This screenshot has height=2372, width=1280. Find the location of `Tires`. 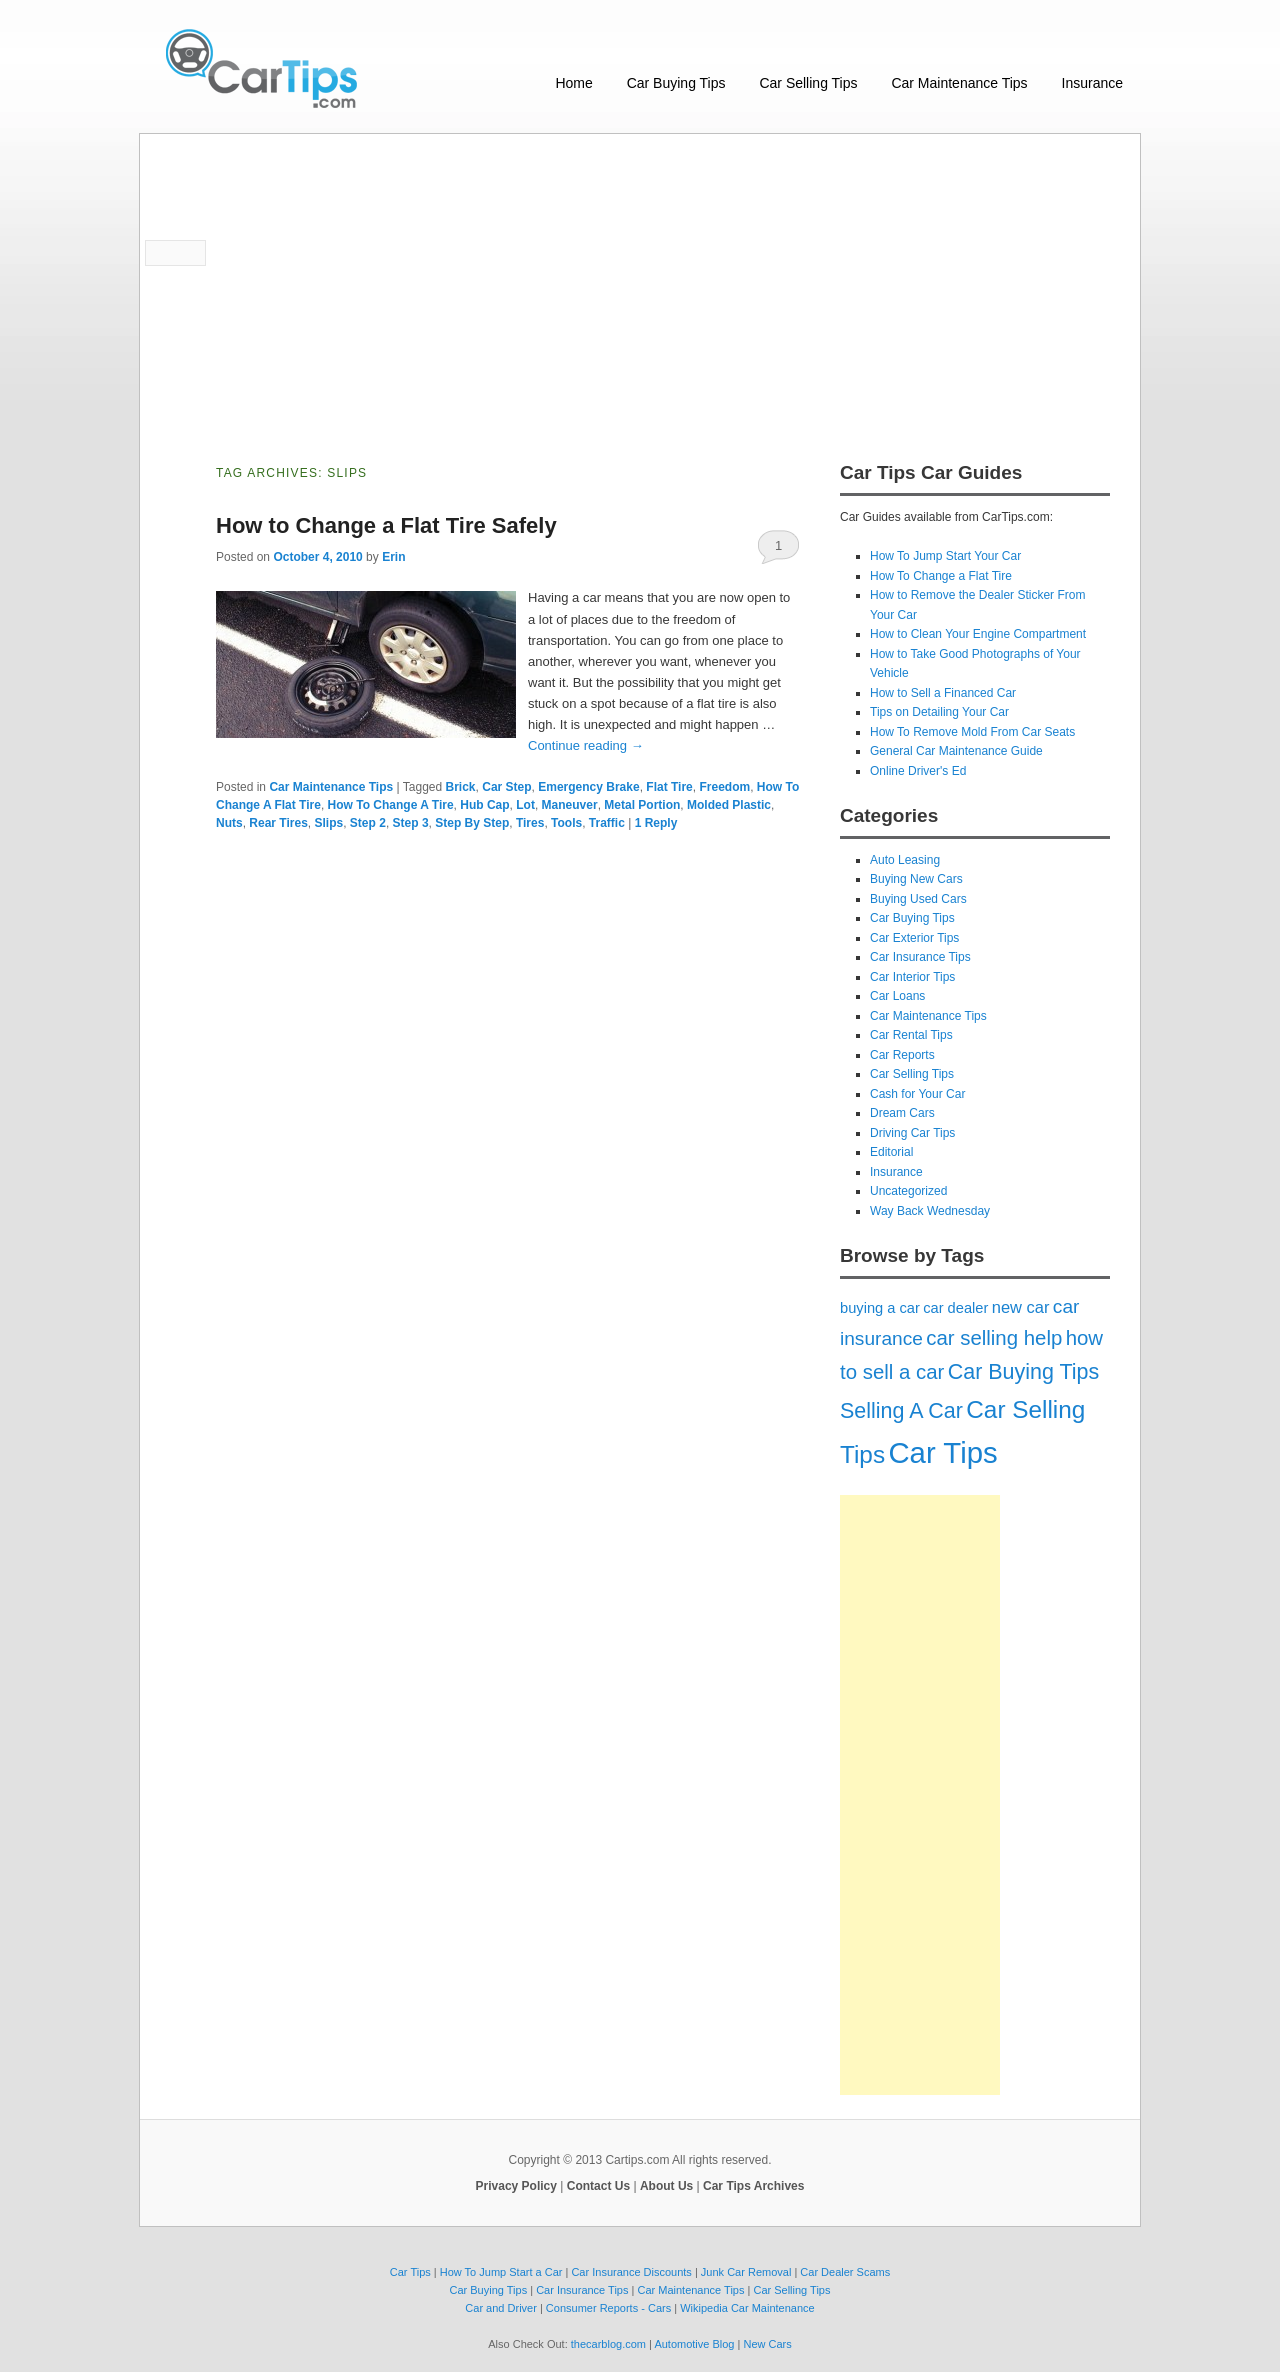

Tires is located at coordinates (530, 823).